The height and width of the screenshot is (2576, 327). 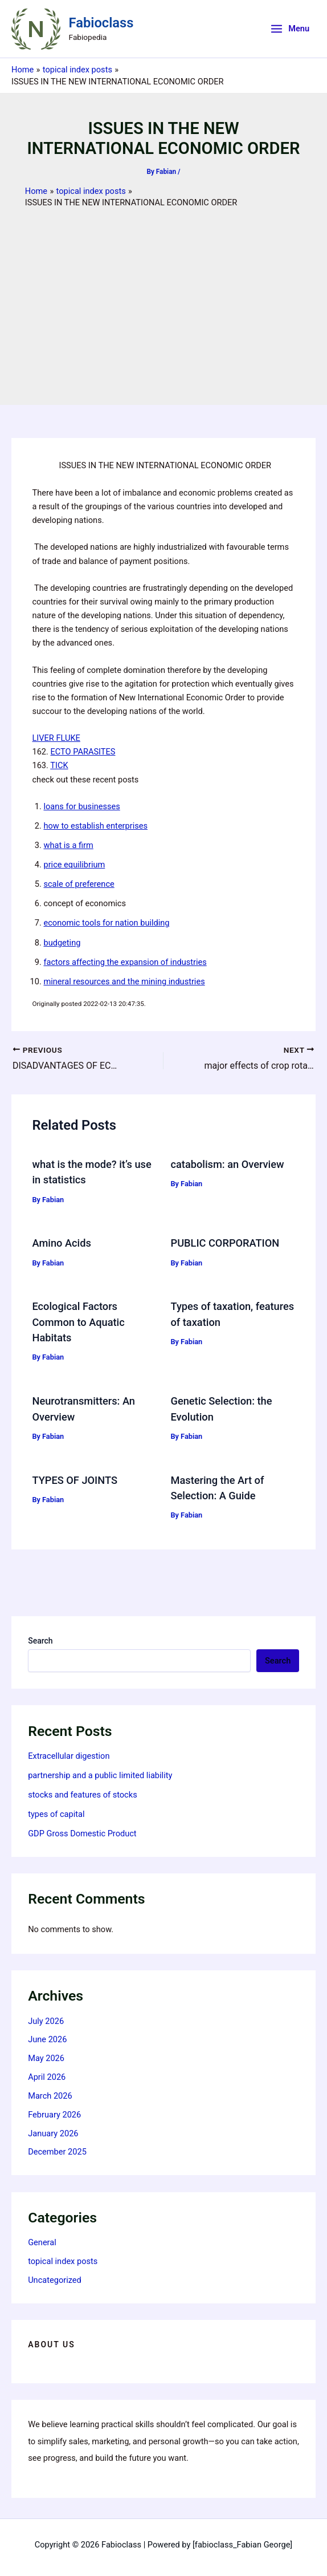 What do you see at coordinates (53, 2133) in the screenshot?
I see `January 2026` at bounding box center [53, 2133].